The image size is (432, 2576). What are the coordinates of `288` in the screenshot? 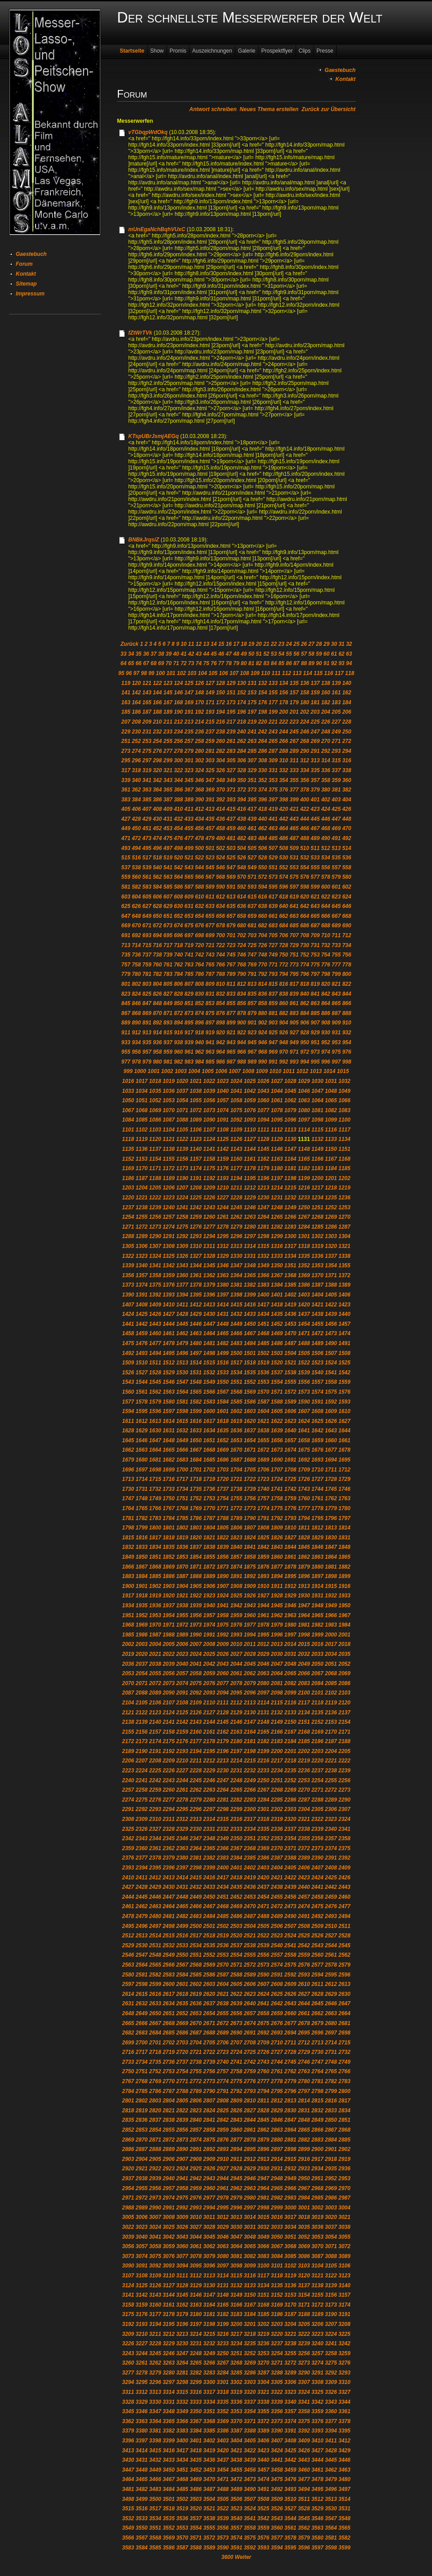 It's located at (283, 751).